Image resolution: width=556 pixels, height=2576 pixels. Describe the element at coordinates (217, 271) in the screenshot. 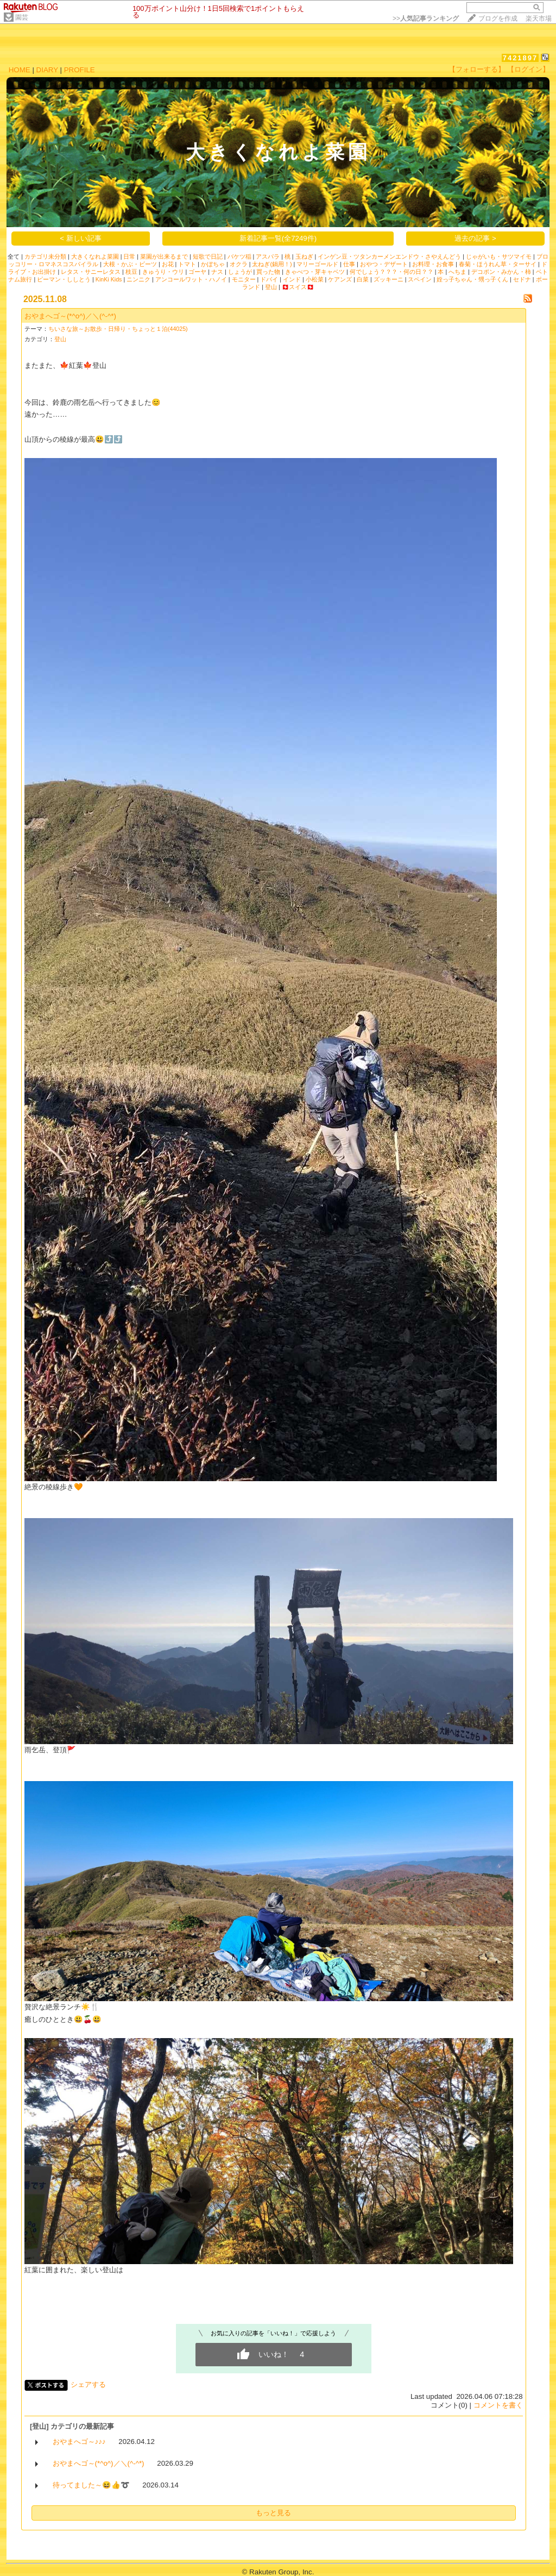

I see `ナス` at that location.